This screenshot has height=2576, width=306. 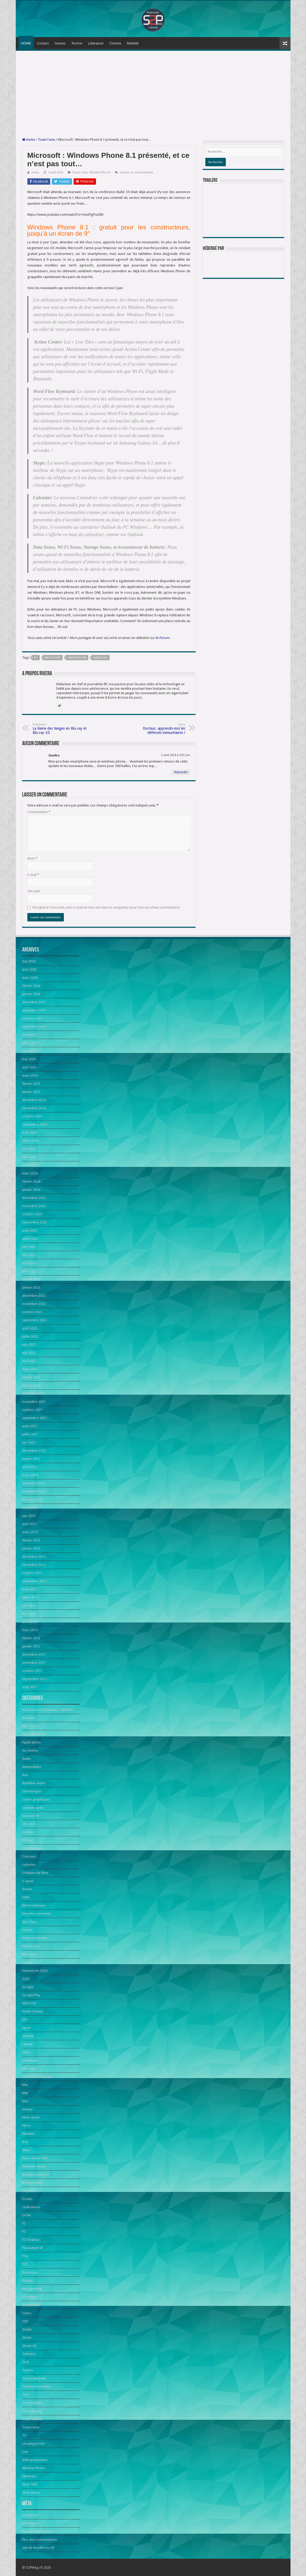 I want to click on Microsoft, so click(x=53, y=657).